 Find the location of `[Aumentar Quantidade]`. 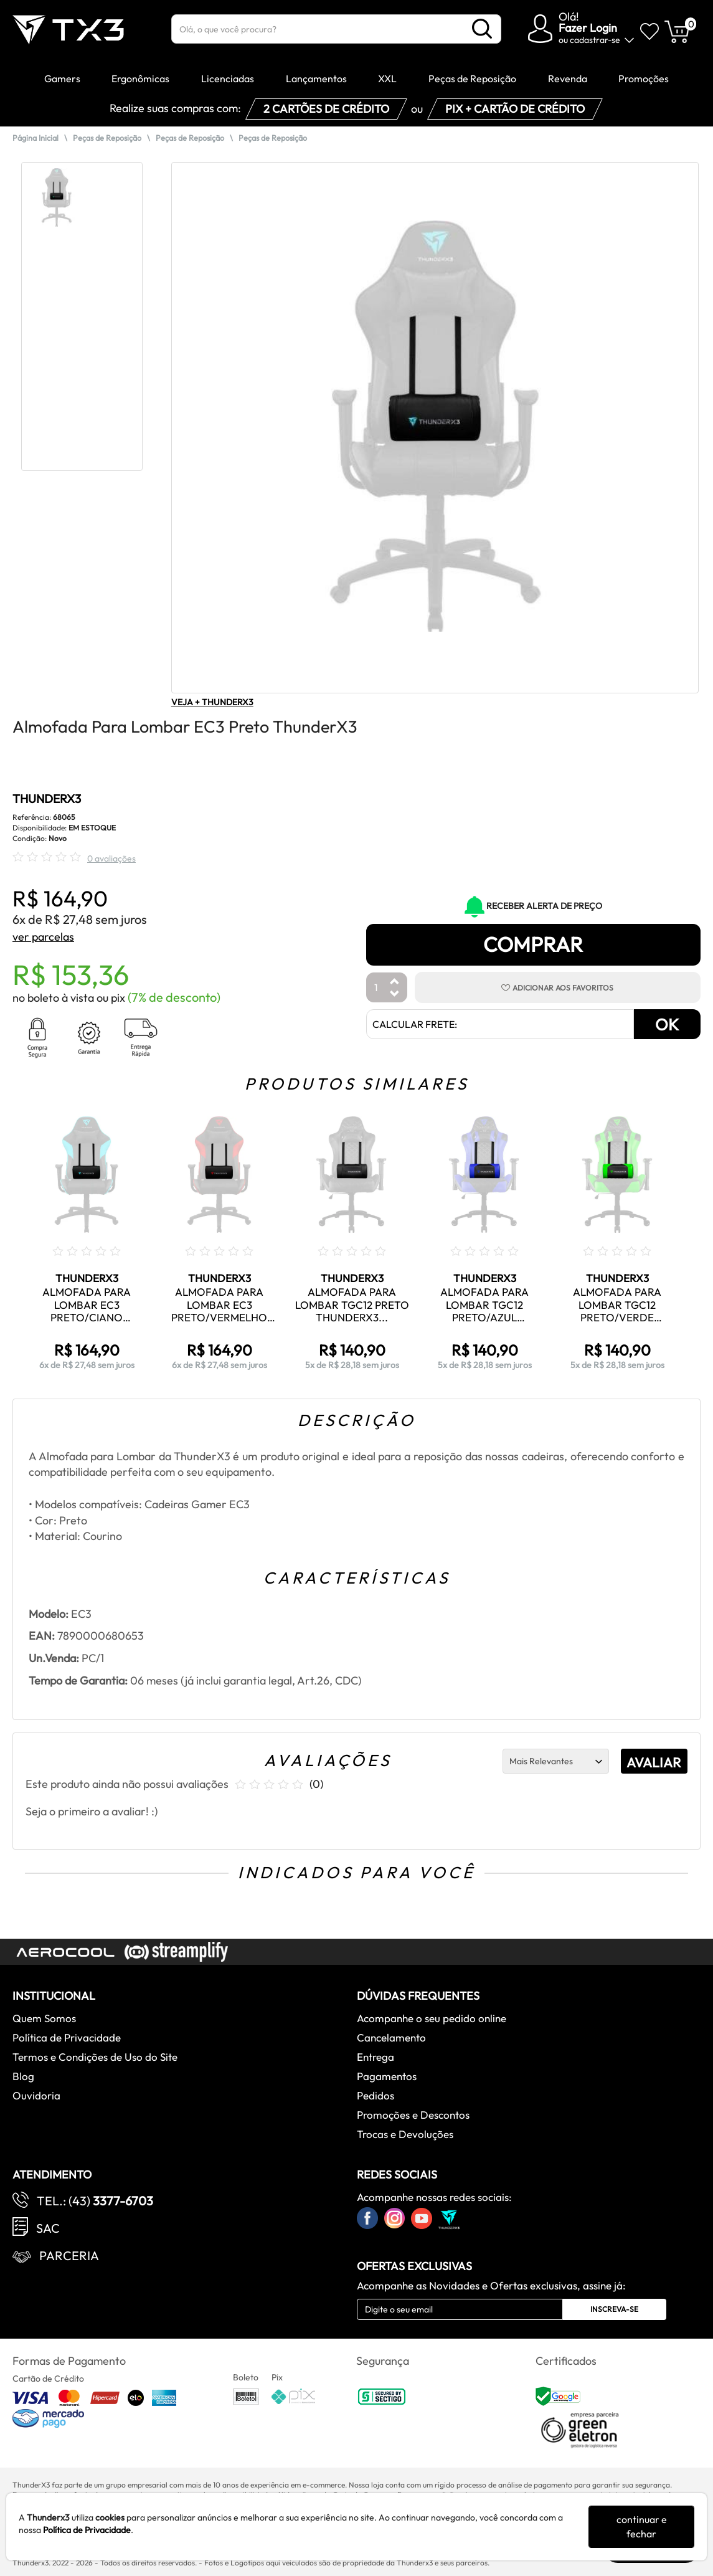

[Aumentar Quantidade] is located at coordinates (395, 982).